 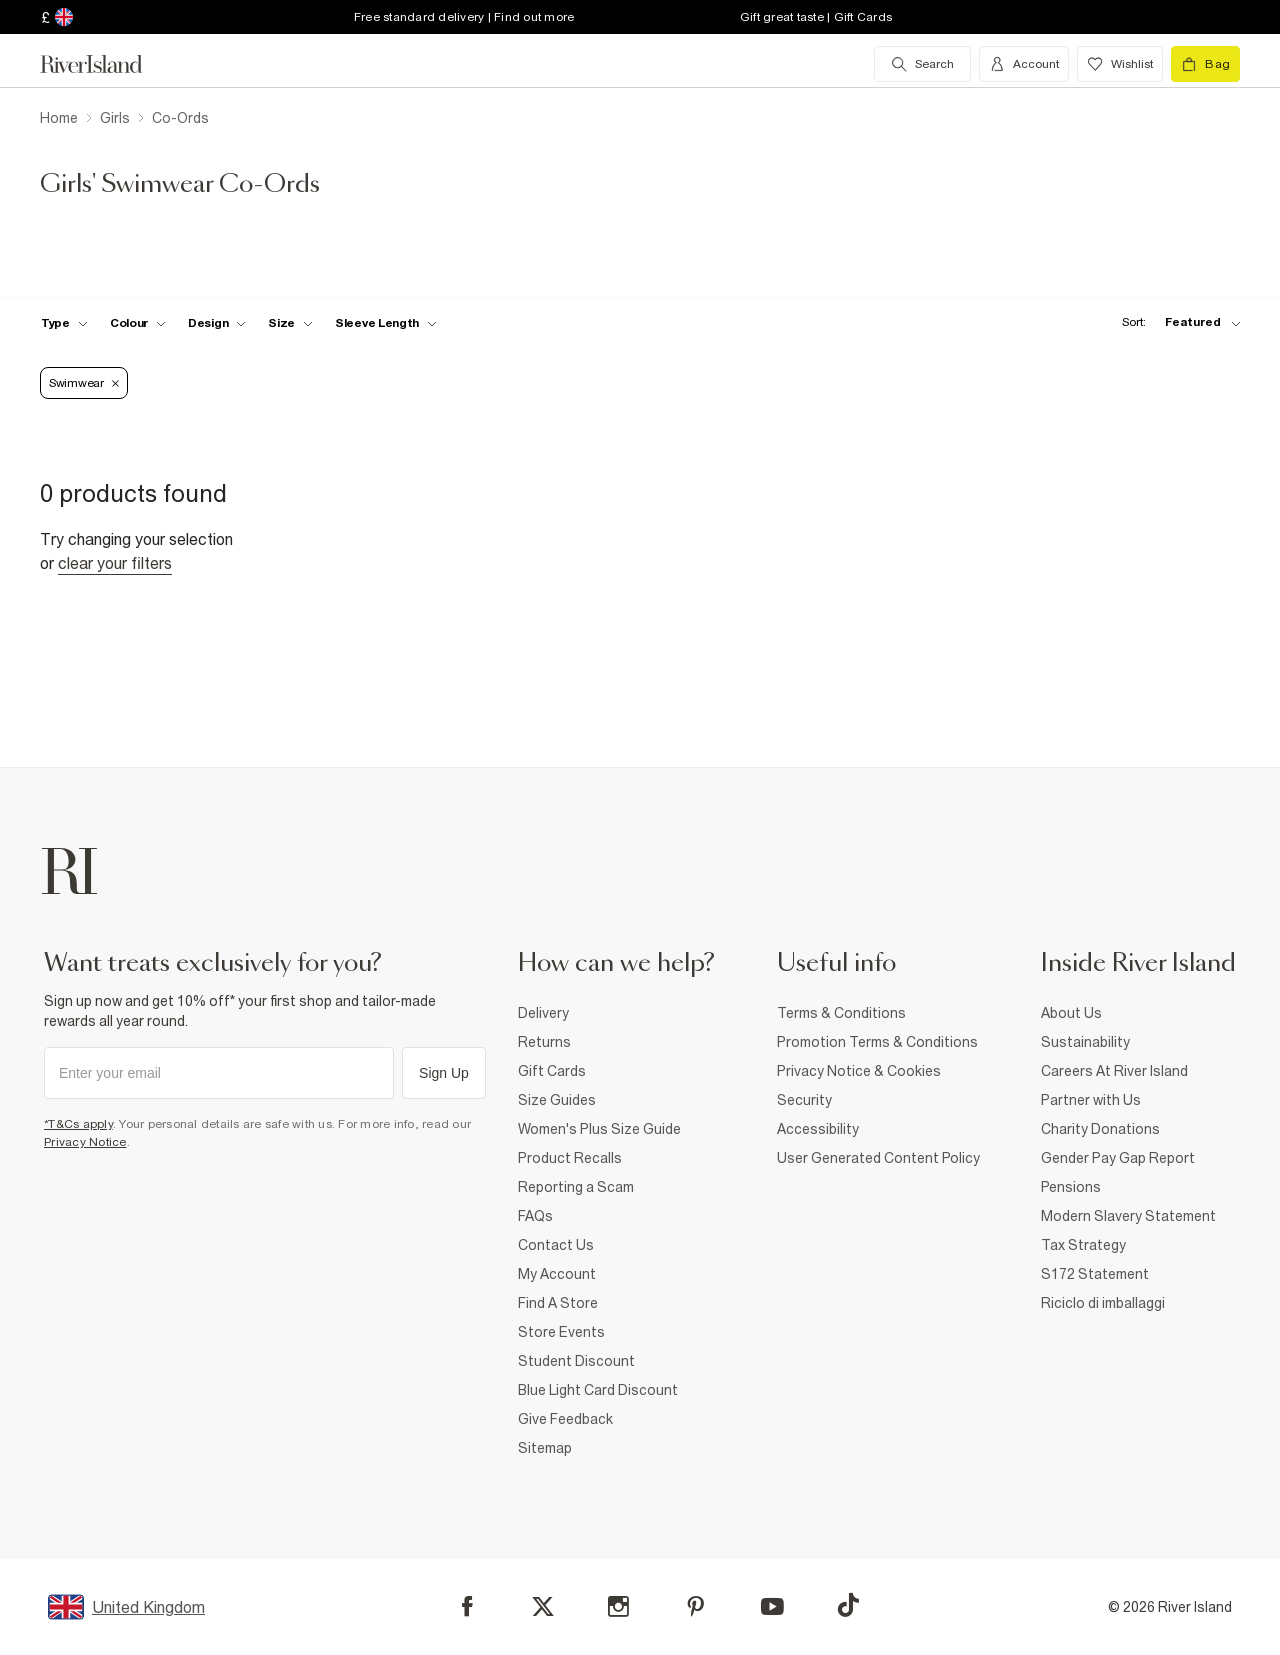 What do you see at coordinates (1095, 1274) in the screenshot?
I see `S172 Statement` at bounding box center [1095, 1274].